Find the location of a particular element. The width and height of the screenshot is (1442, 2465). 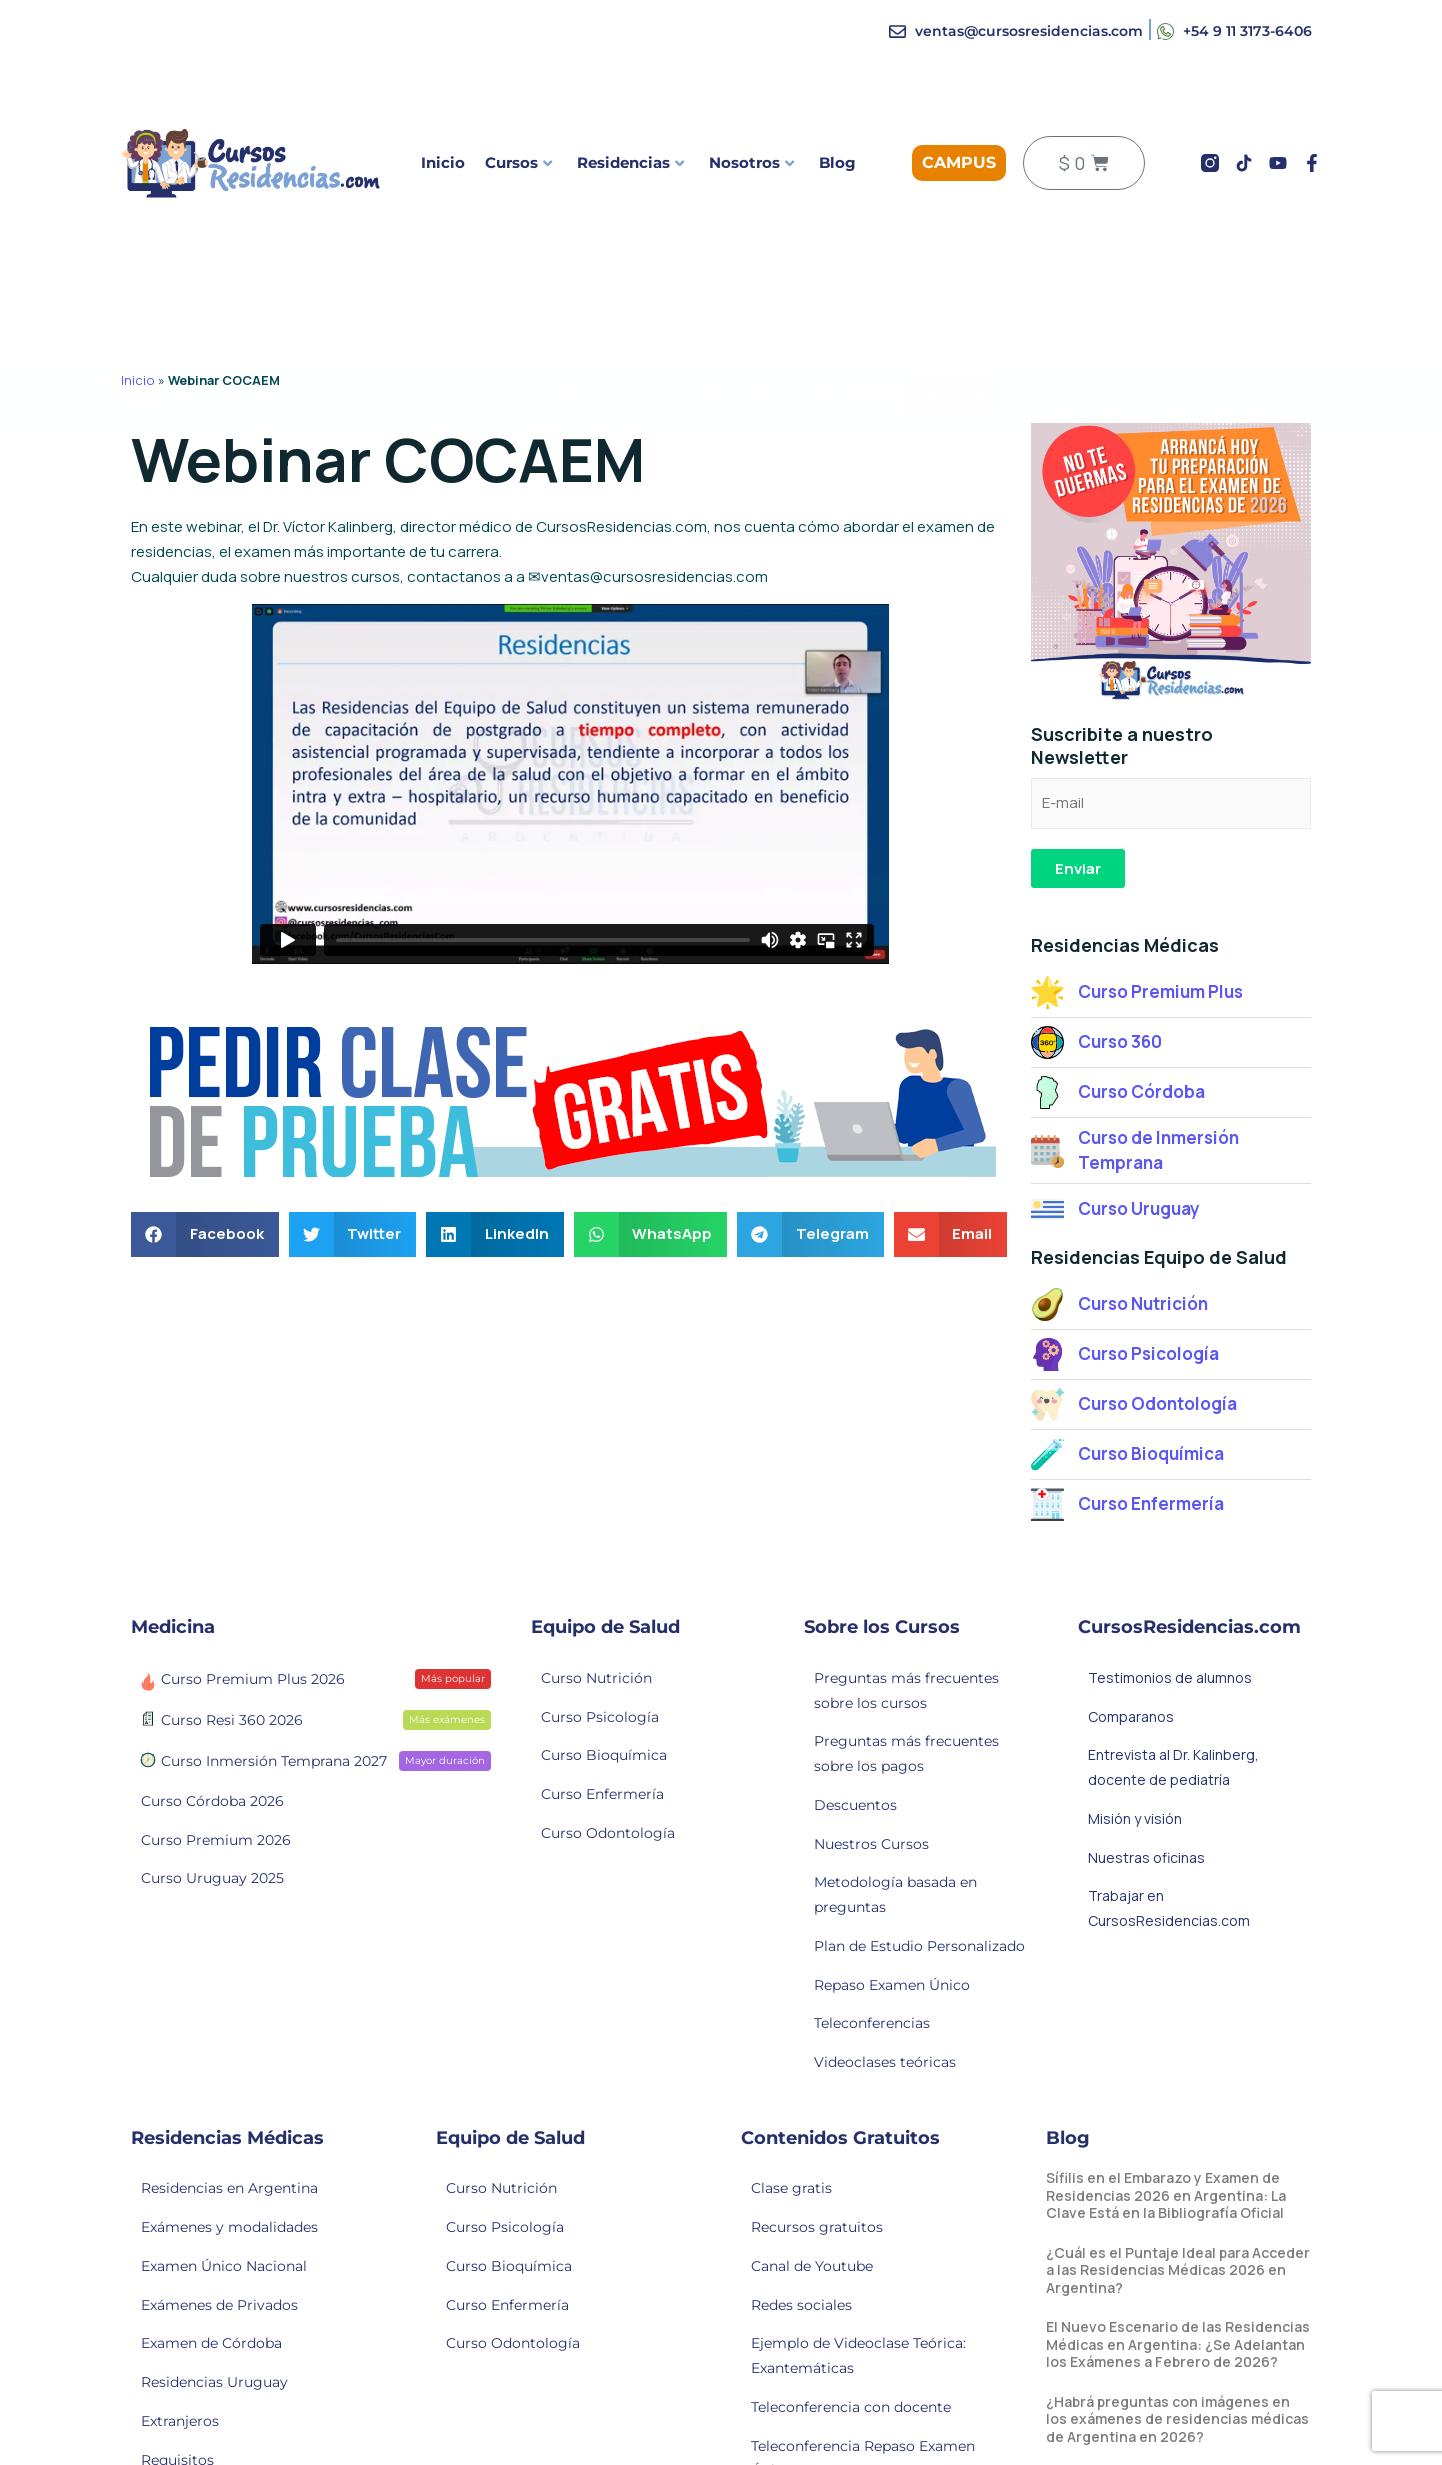

Exámenes de Privados is located at coordinates (219, 2305).